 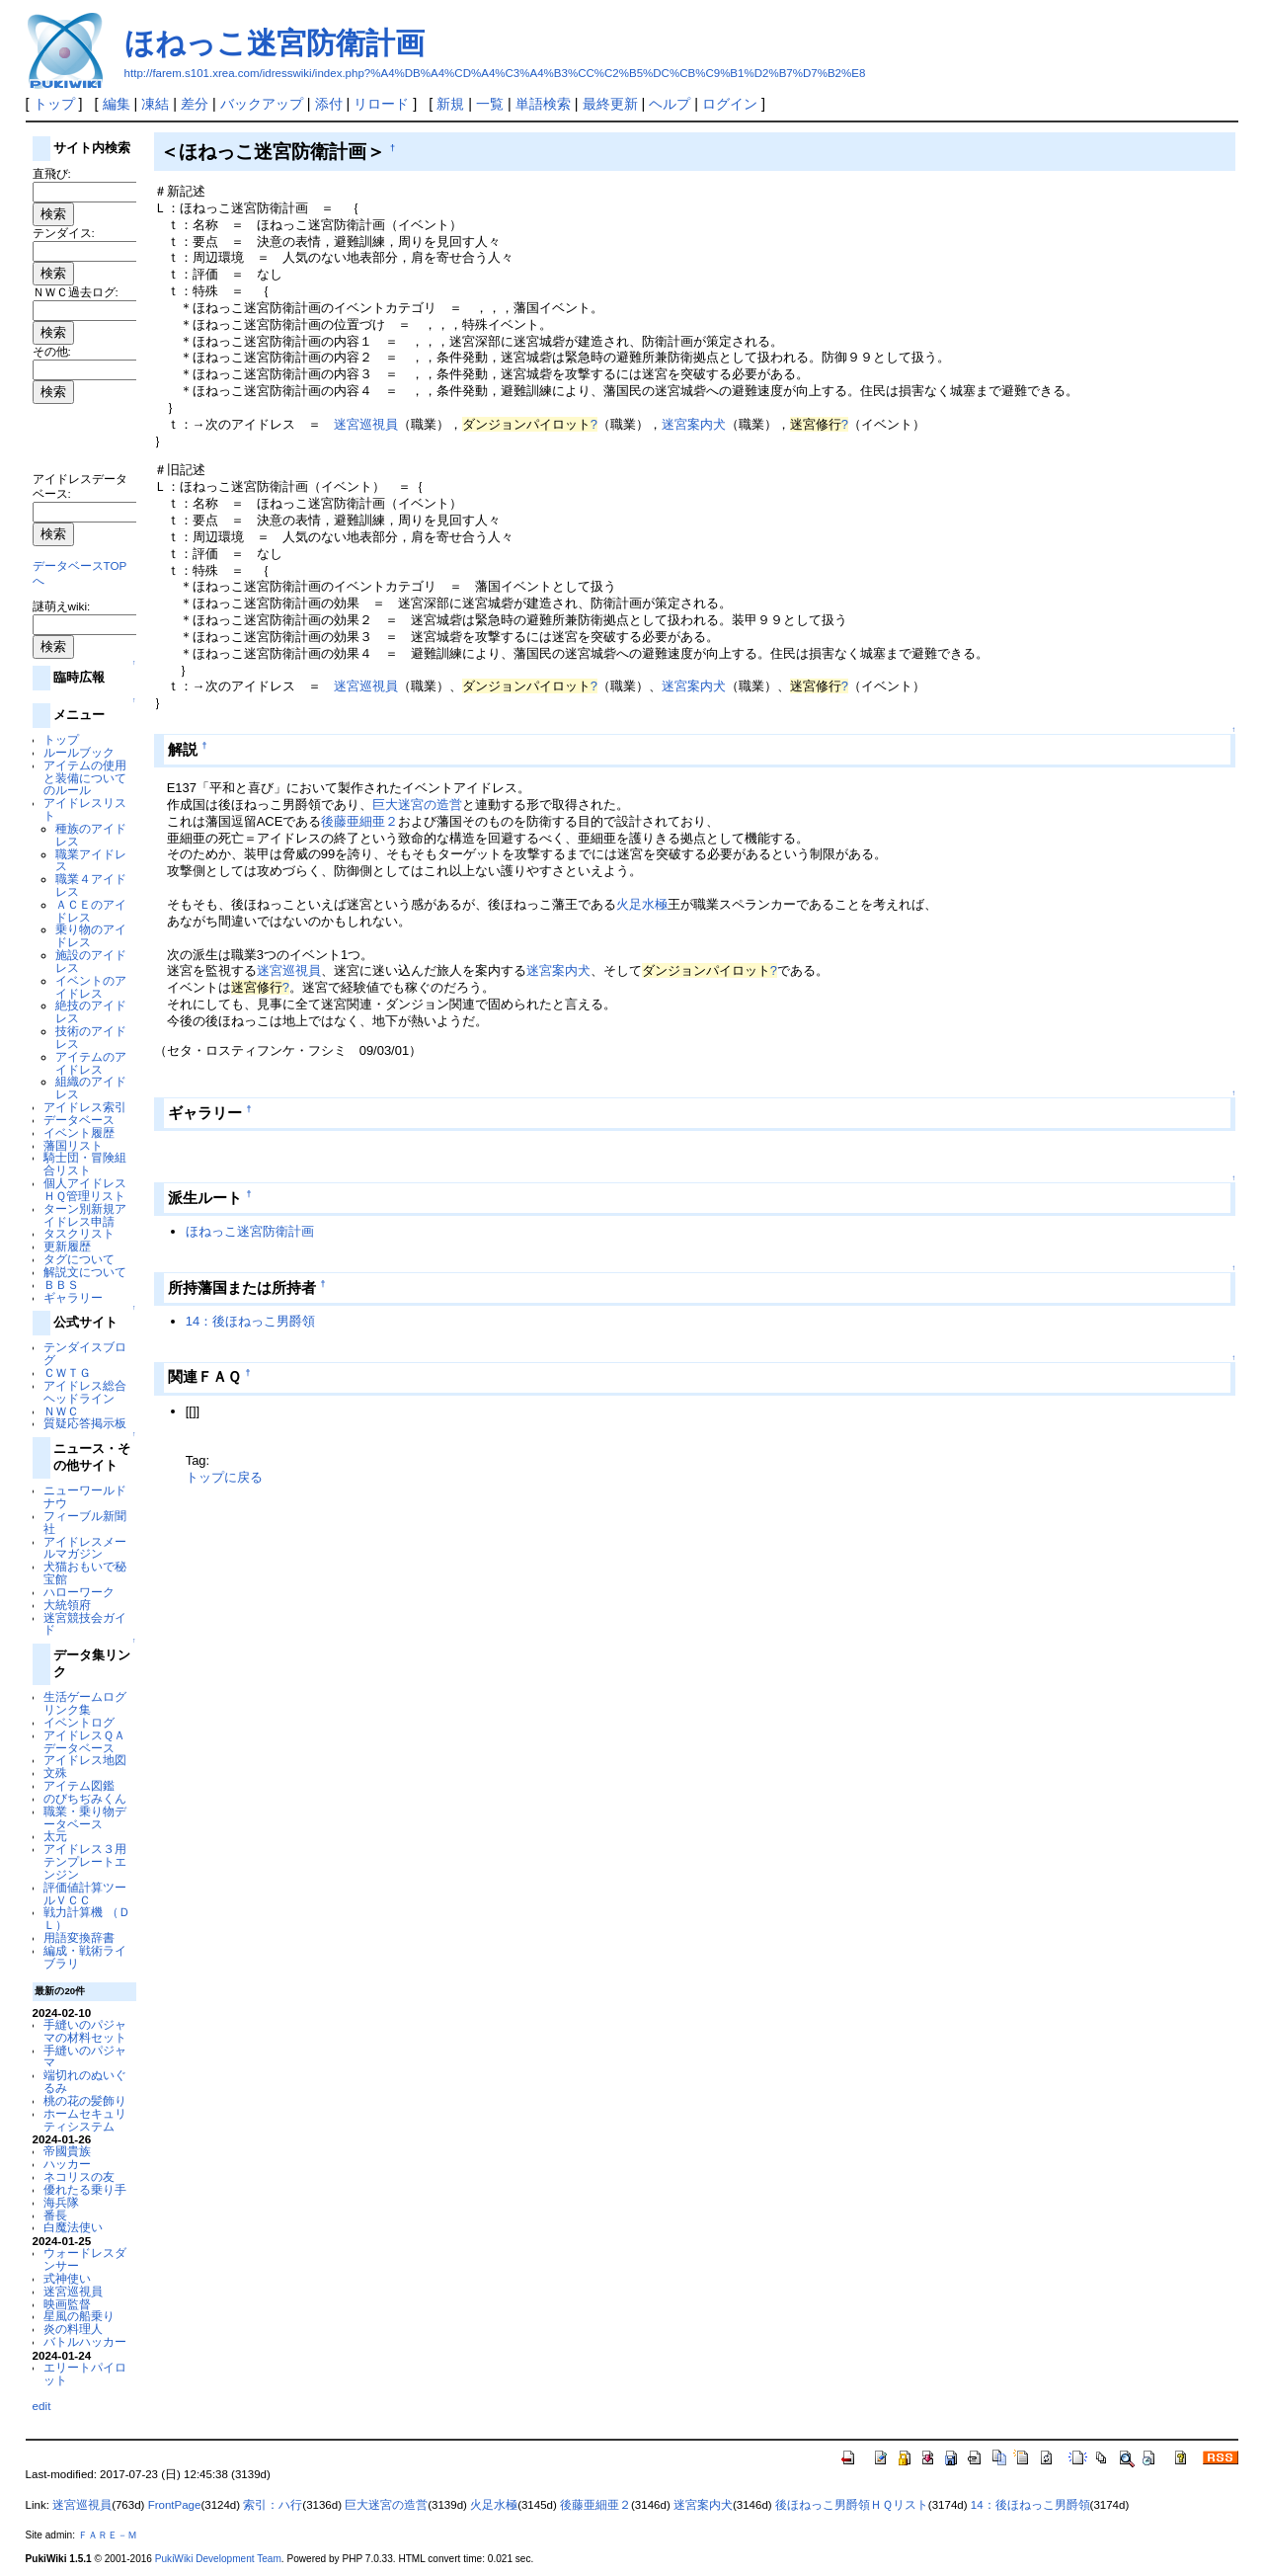 I want to click on 映画監督, so click(x=67, y=2303).